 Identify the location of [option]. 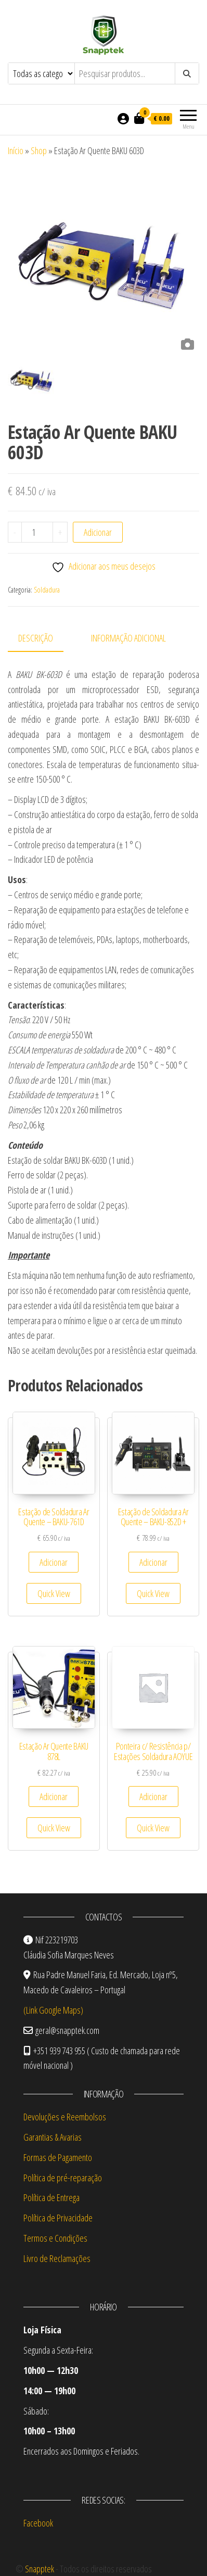
(103, 259).